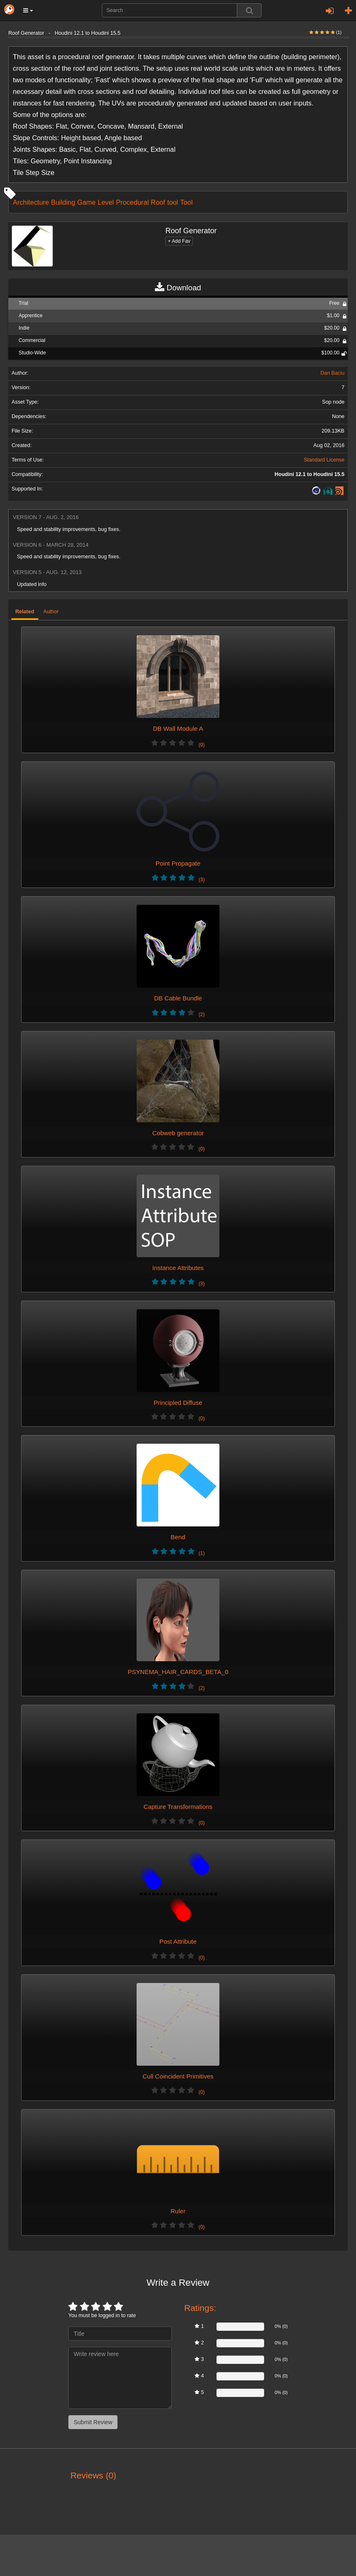 Image resolution: width=356 pixels, height=2576 pixels. What do you see at coordinates (172, 202) in the screenshot?
I see `tool` at bounding box center [172, 202].